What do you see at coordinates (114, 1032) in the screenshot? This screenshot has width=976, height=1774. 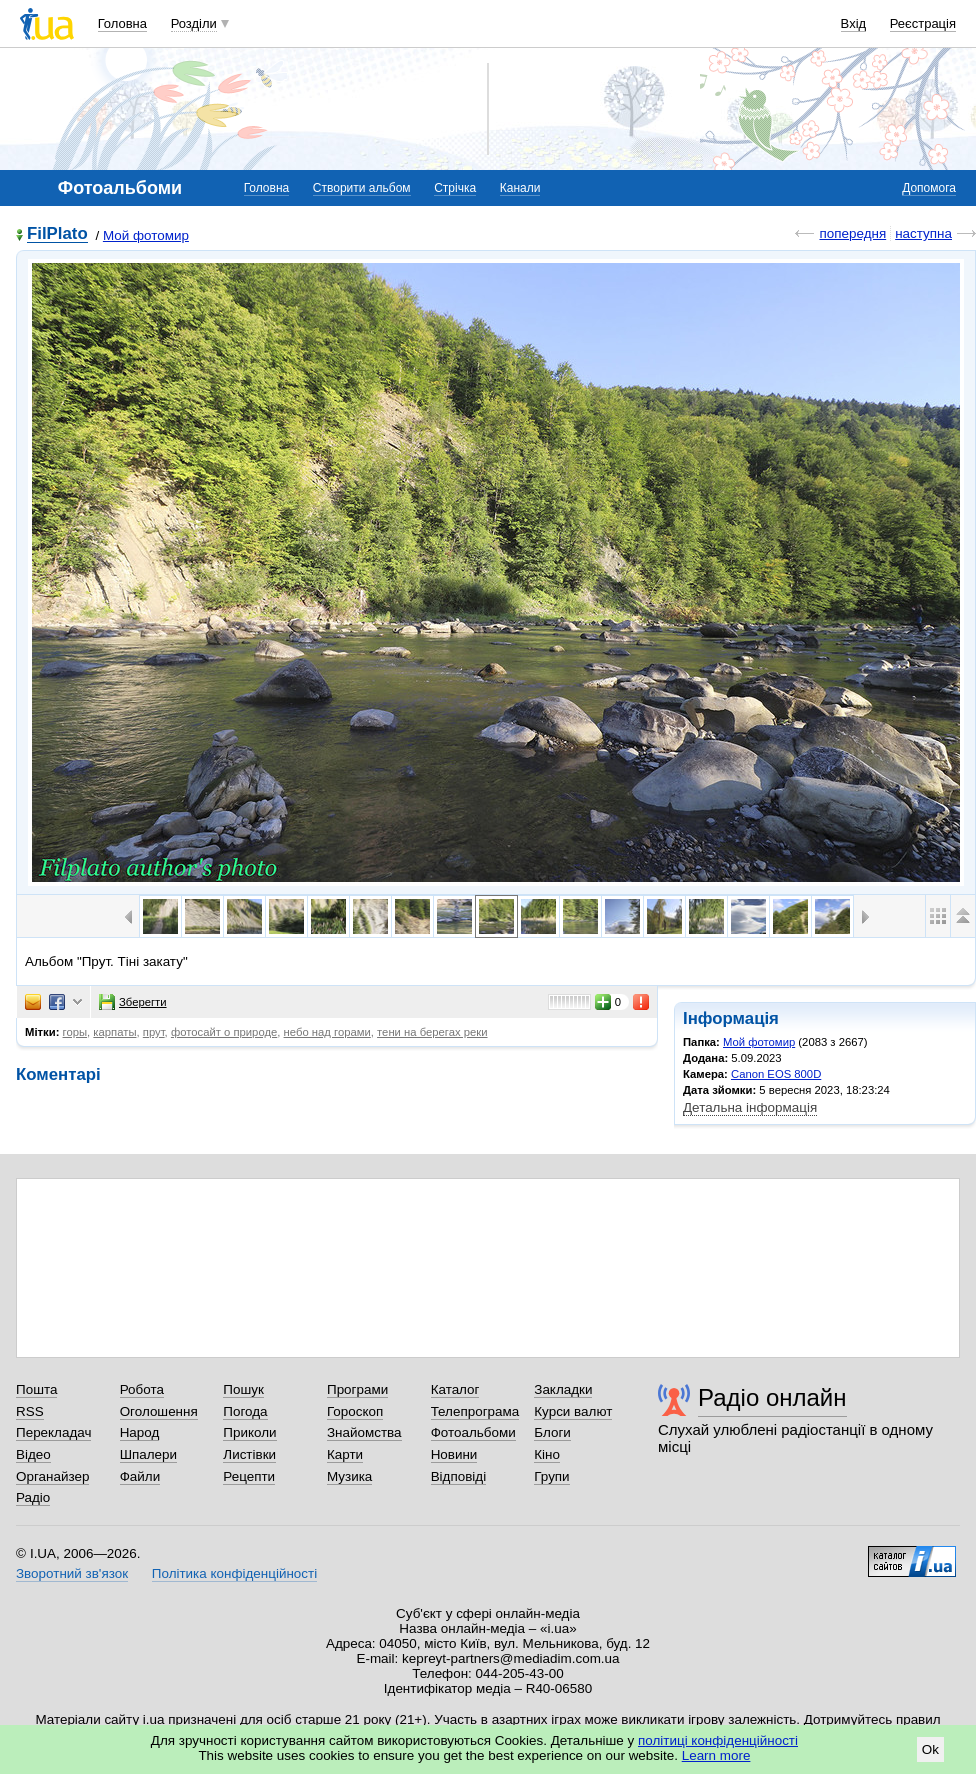 I see `карпаты` at bounding box center [114, 1032].